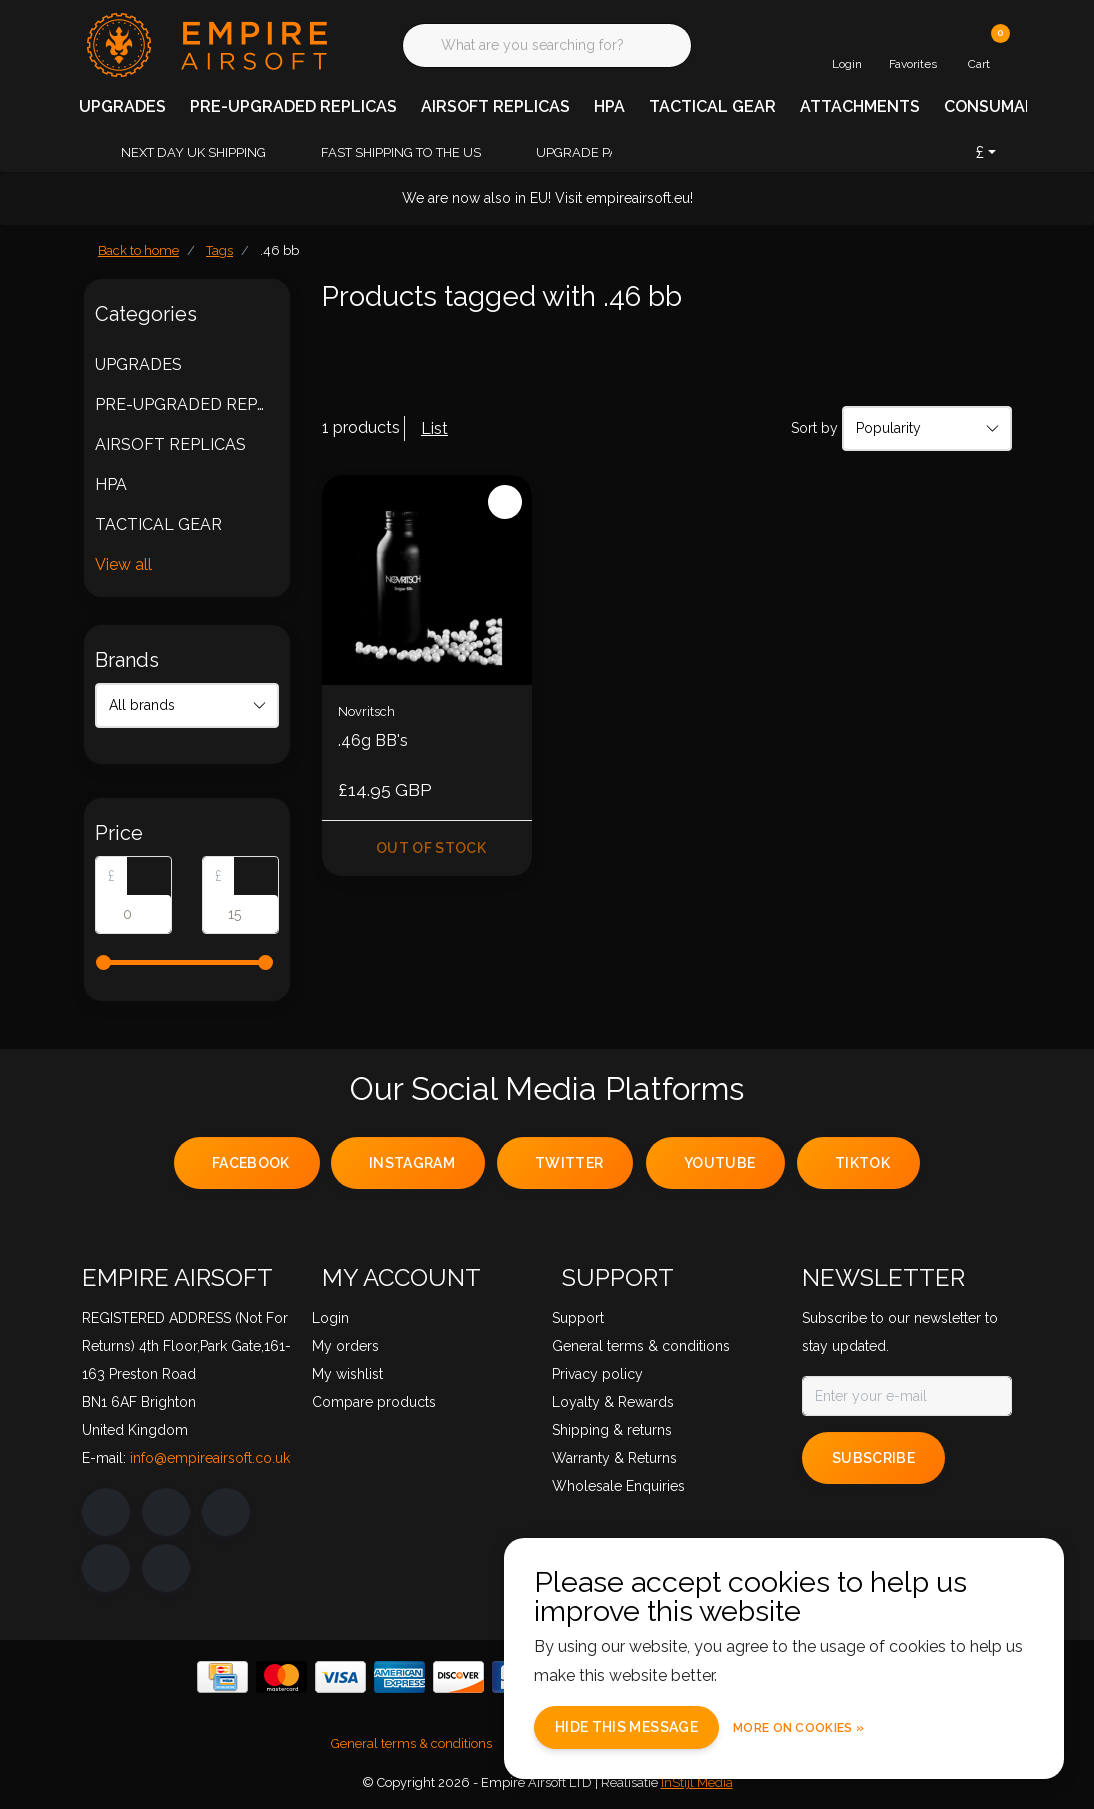 Image resolution: width=1094 pixels, height=1809 pixels. Describe the element at coordinates (251, 1163) in the screenshot. I see `facebook` at that location.